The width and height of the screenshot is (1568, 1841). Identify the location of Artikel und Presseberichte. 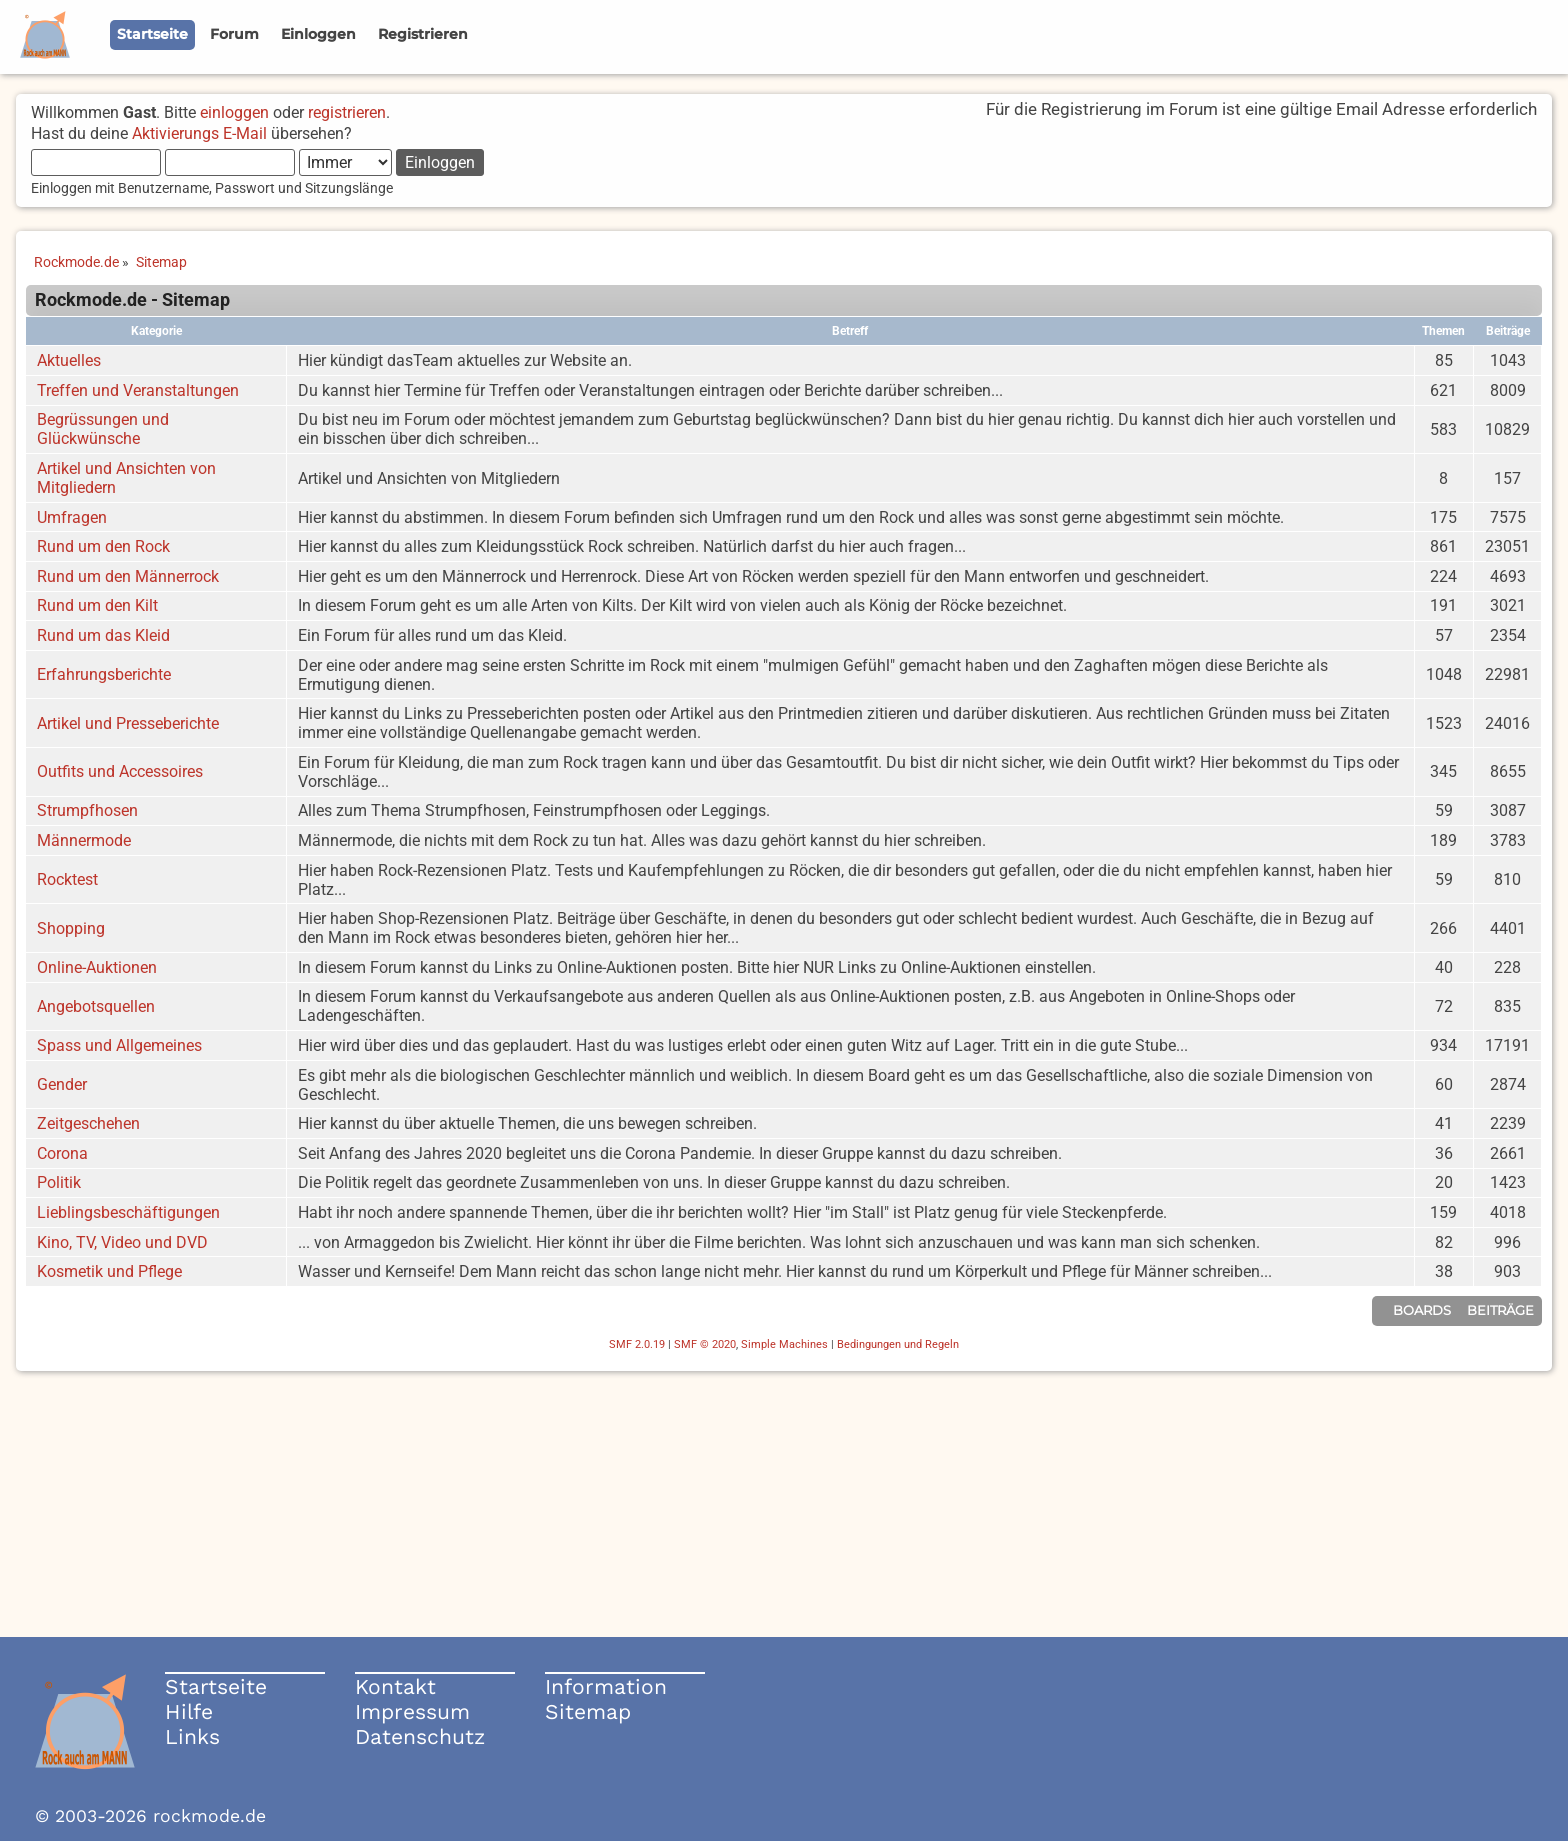
(128, 723).